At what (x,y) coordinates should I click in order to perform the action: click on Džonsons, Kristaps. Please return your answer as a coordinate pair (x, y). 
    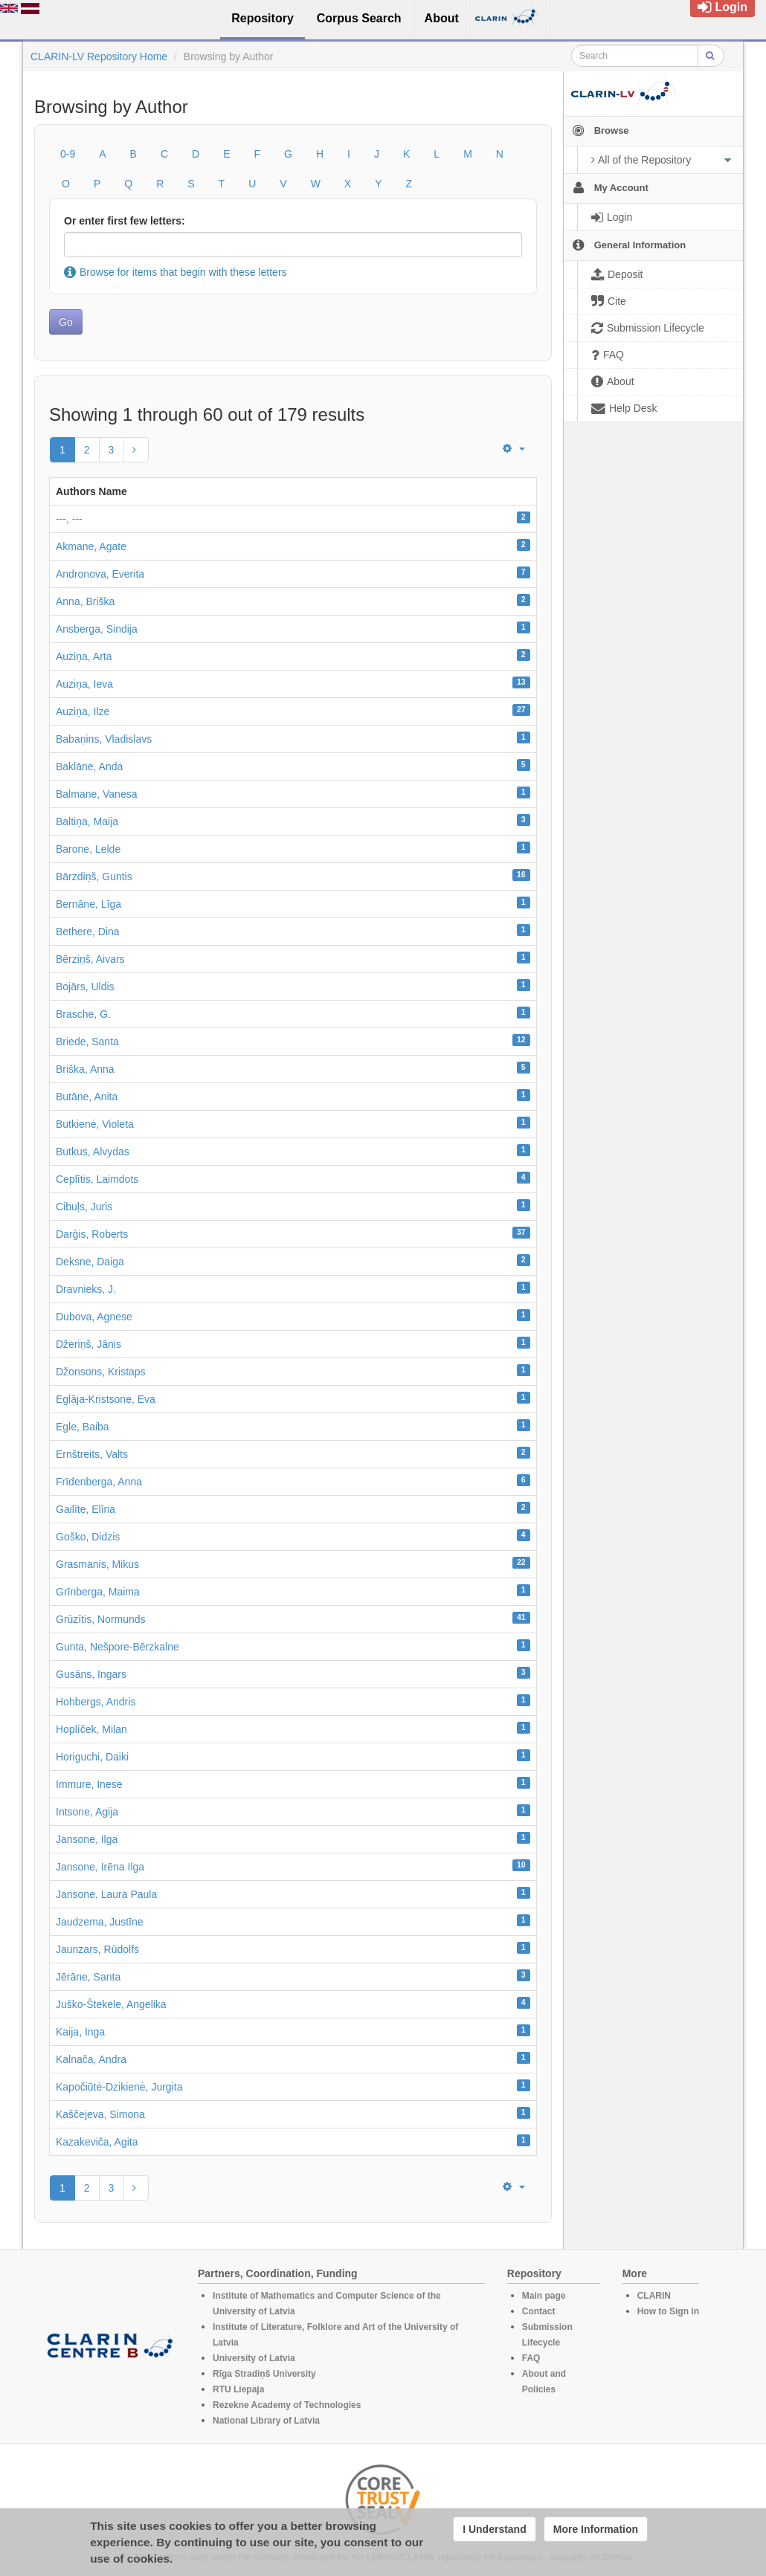
    Looking at the image, I should click on (101, 1372).